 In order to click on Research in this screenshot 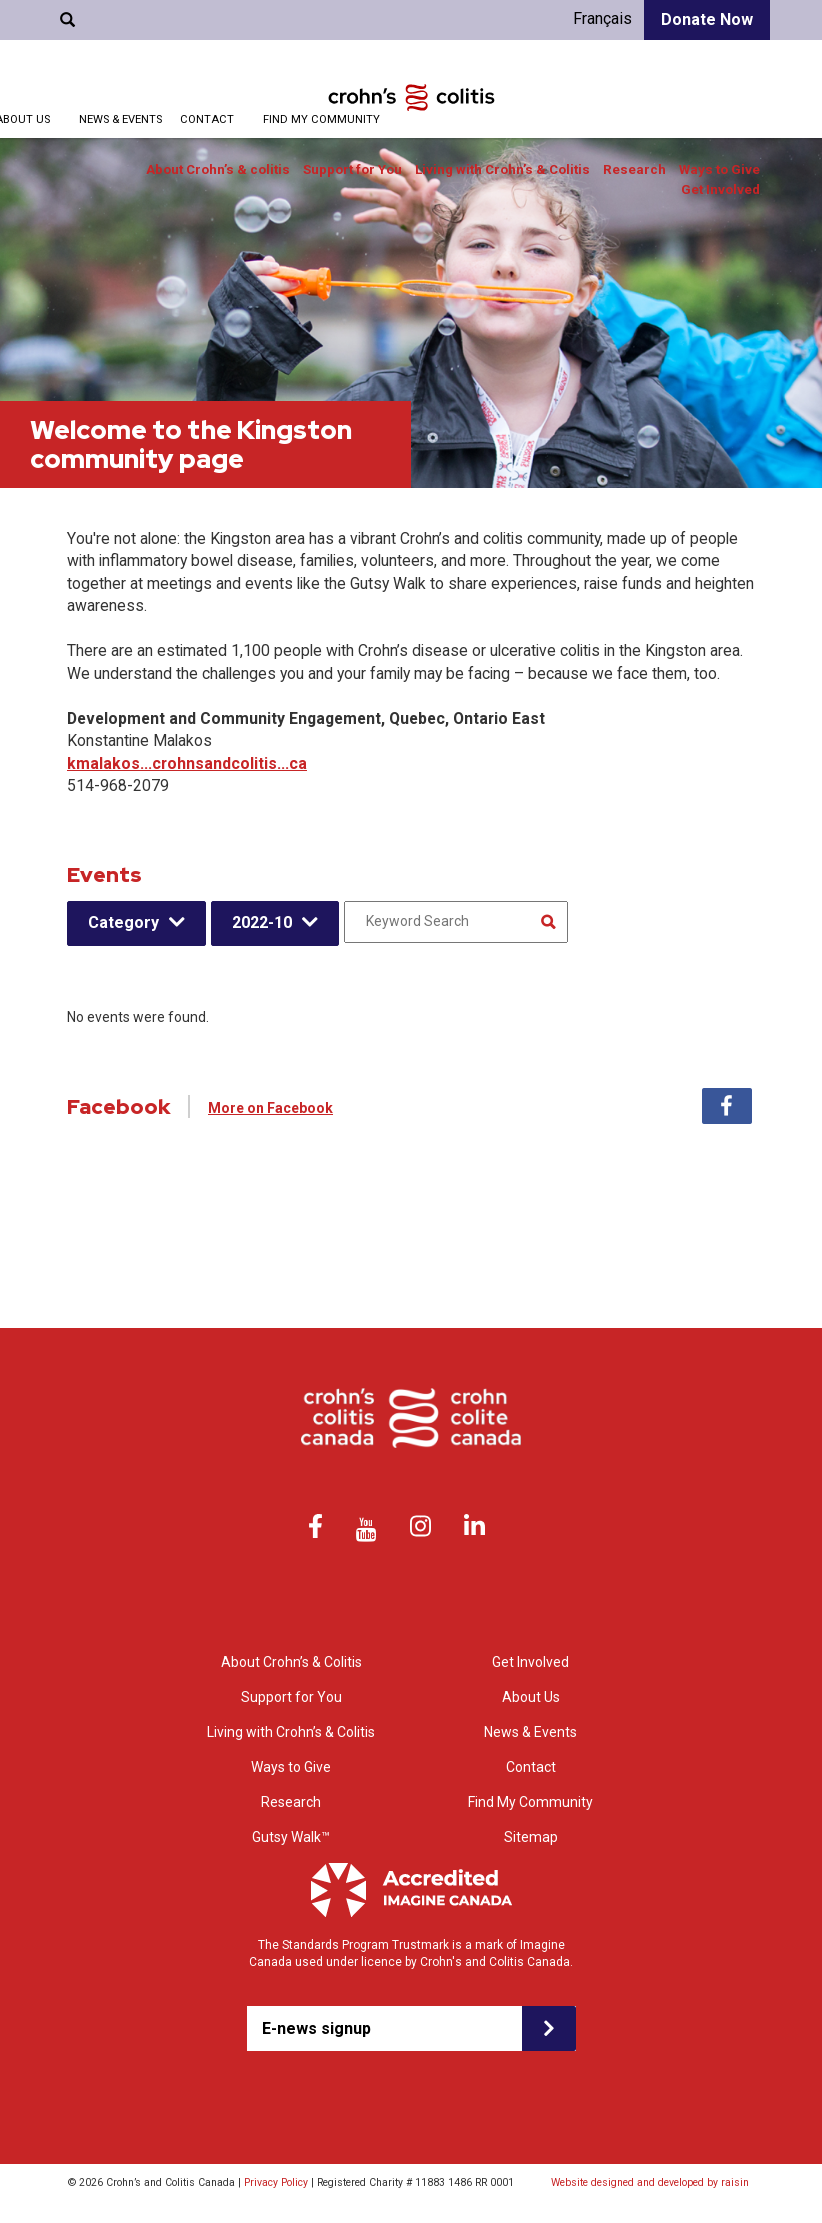, I will do `click(634, 169)`.